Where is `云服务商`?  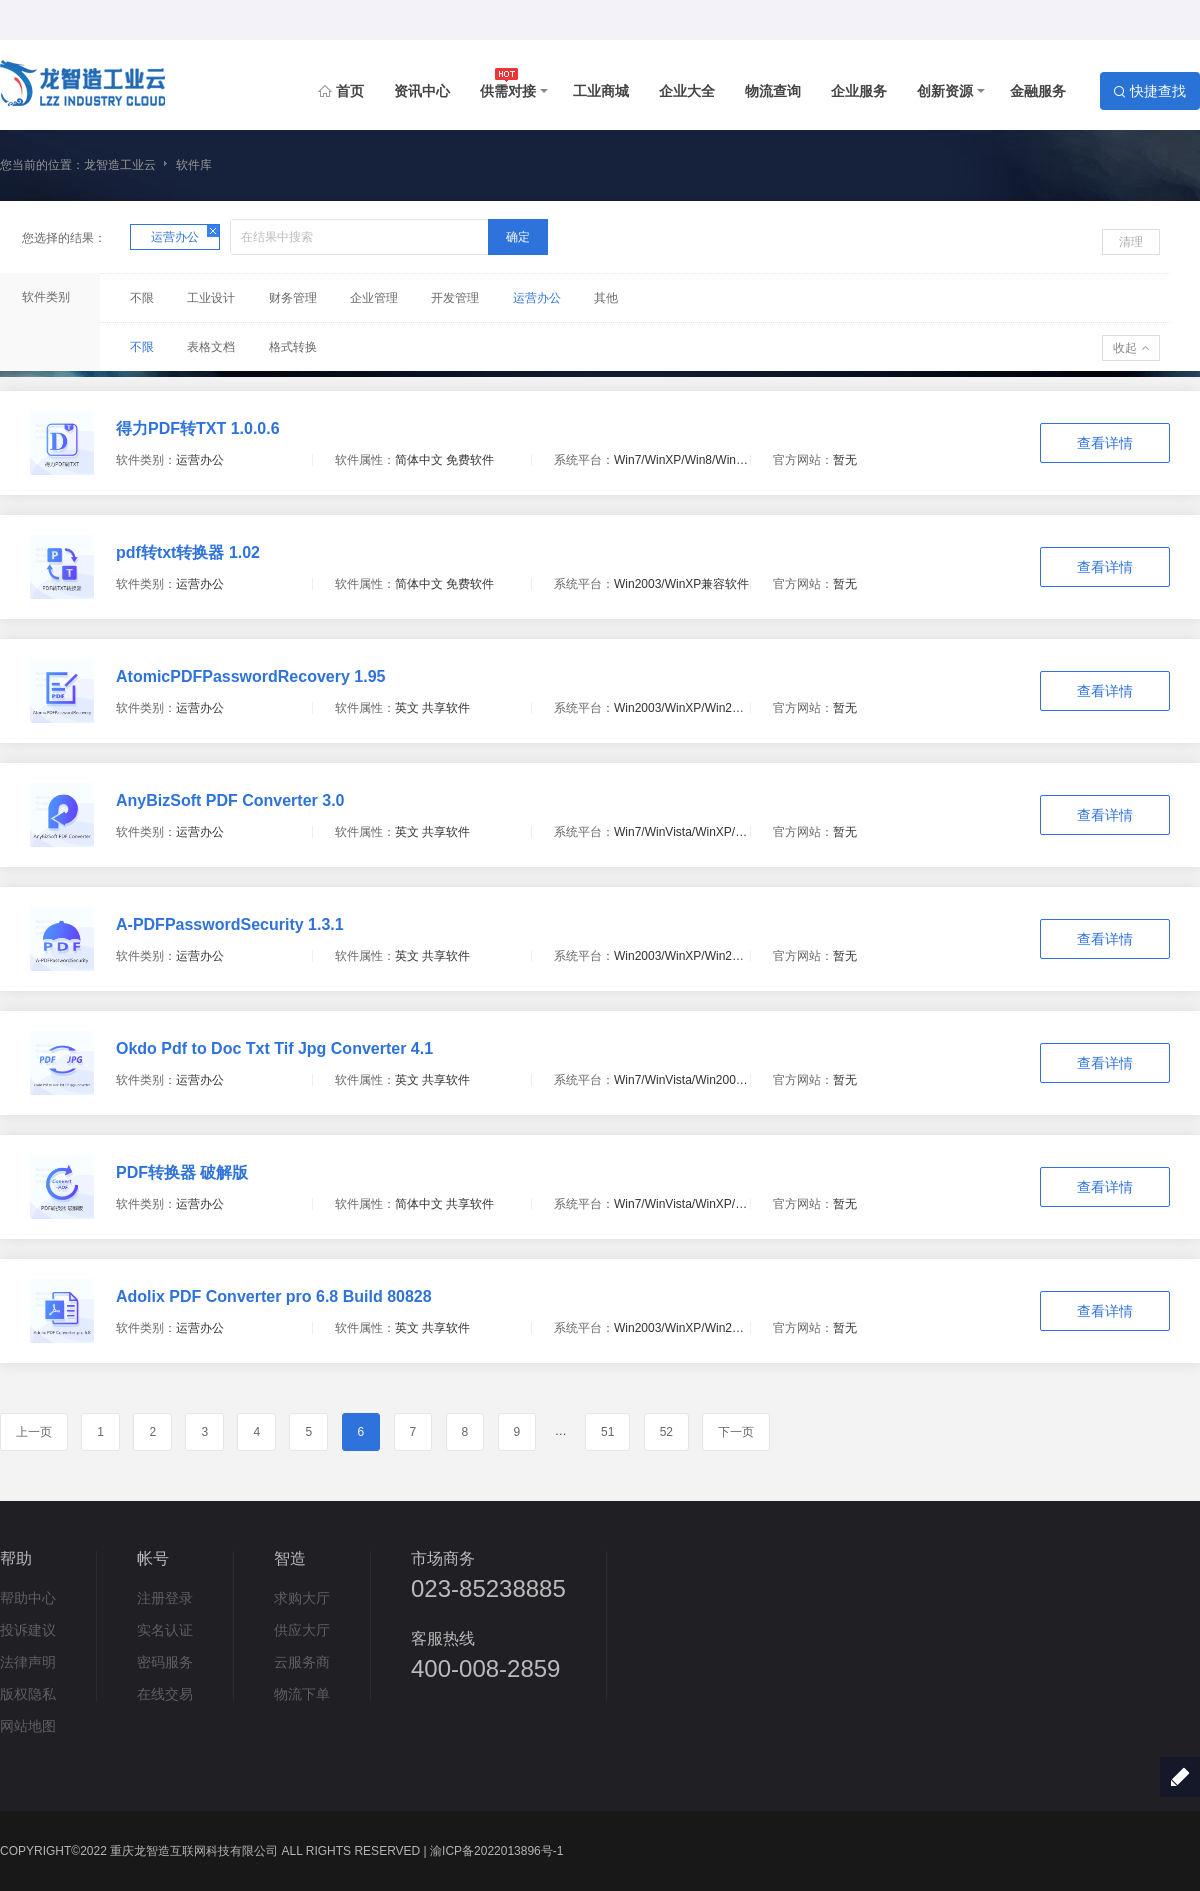 云服务商 is located at coordinates (302, 1662).